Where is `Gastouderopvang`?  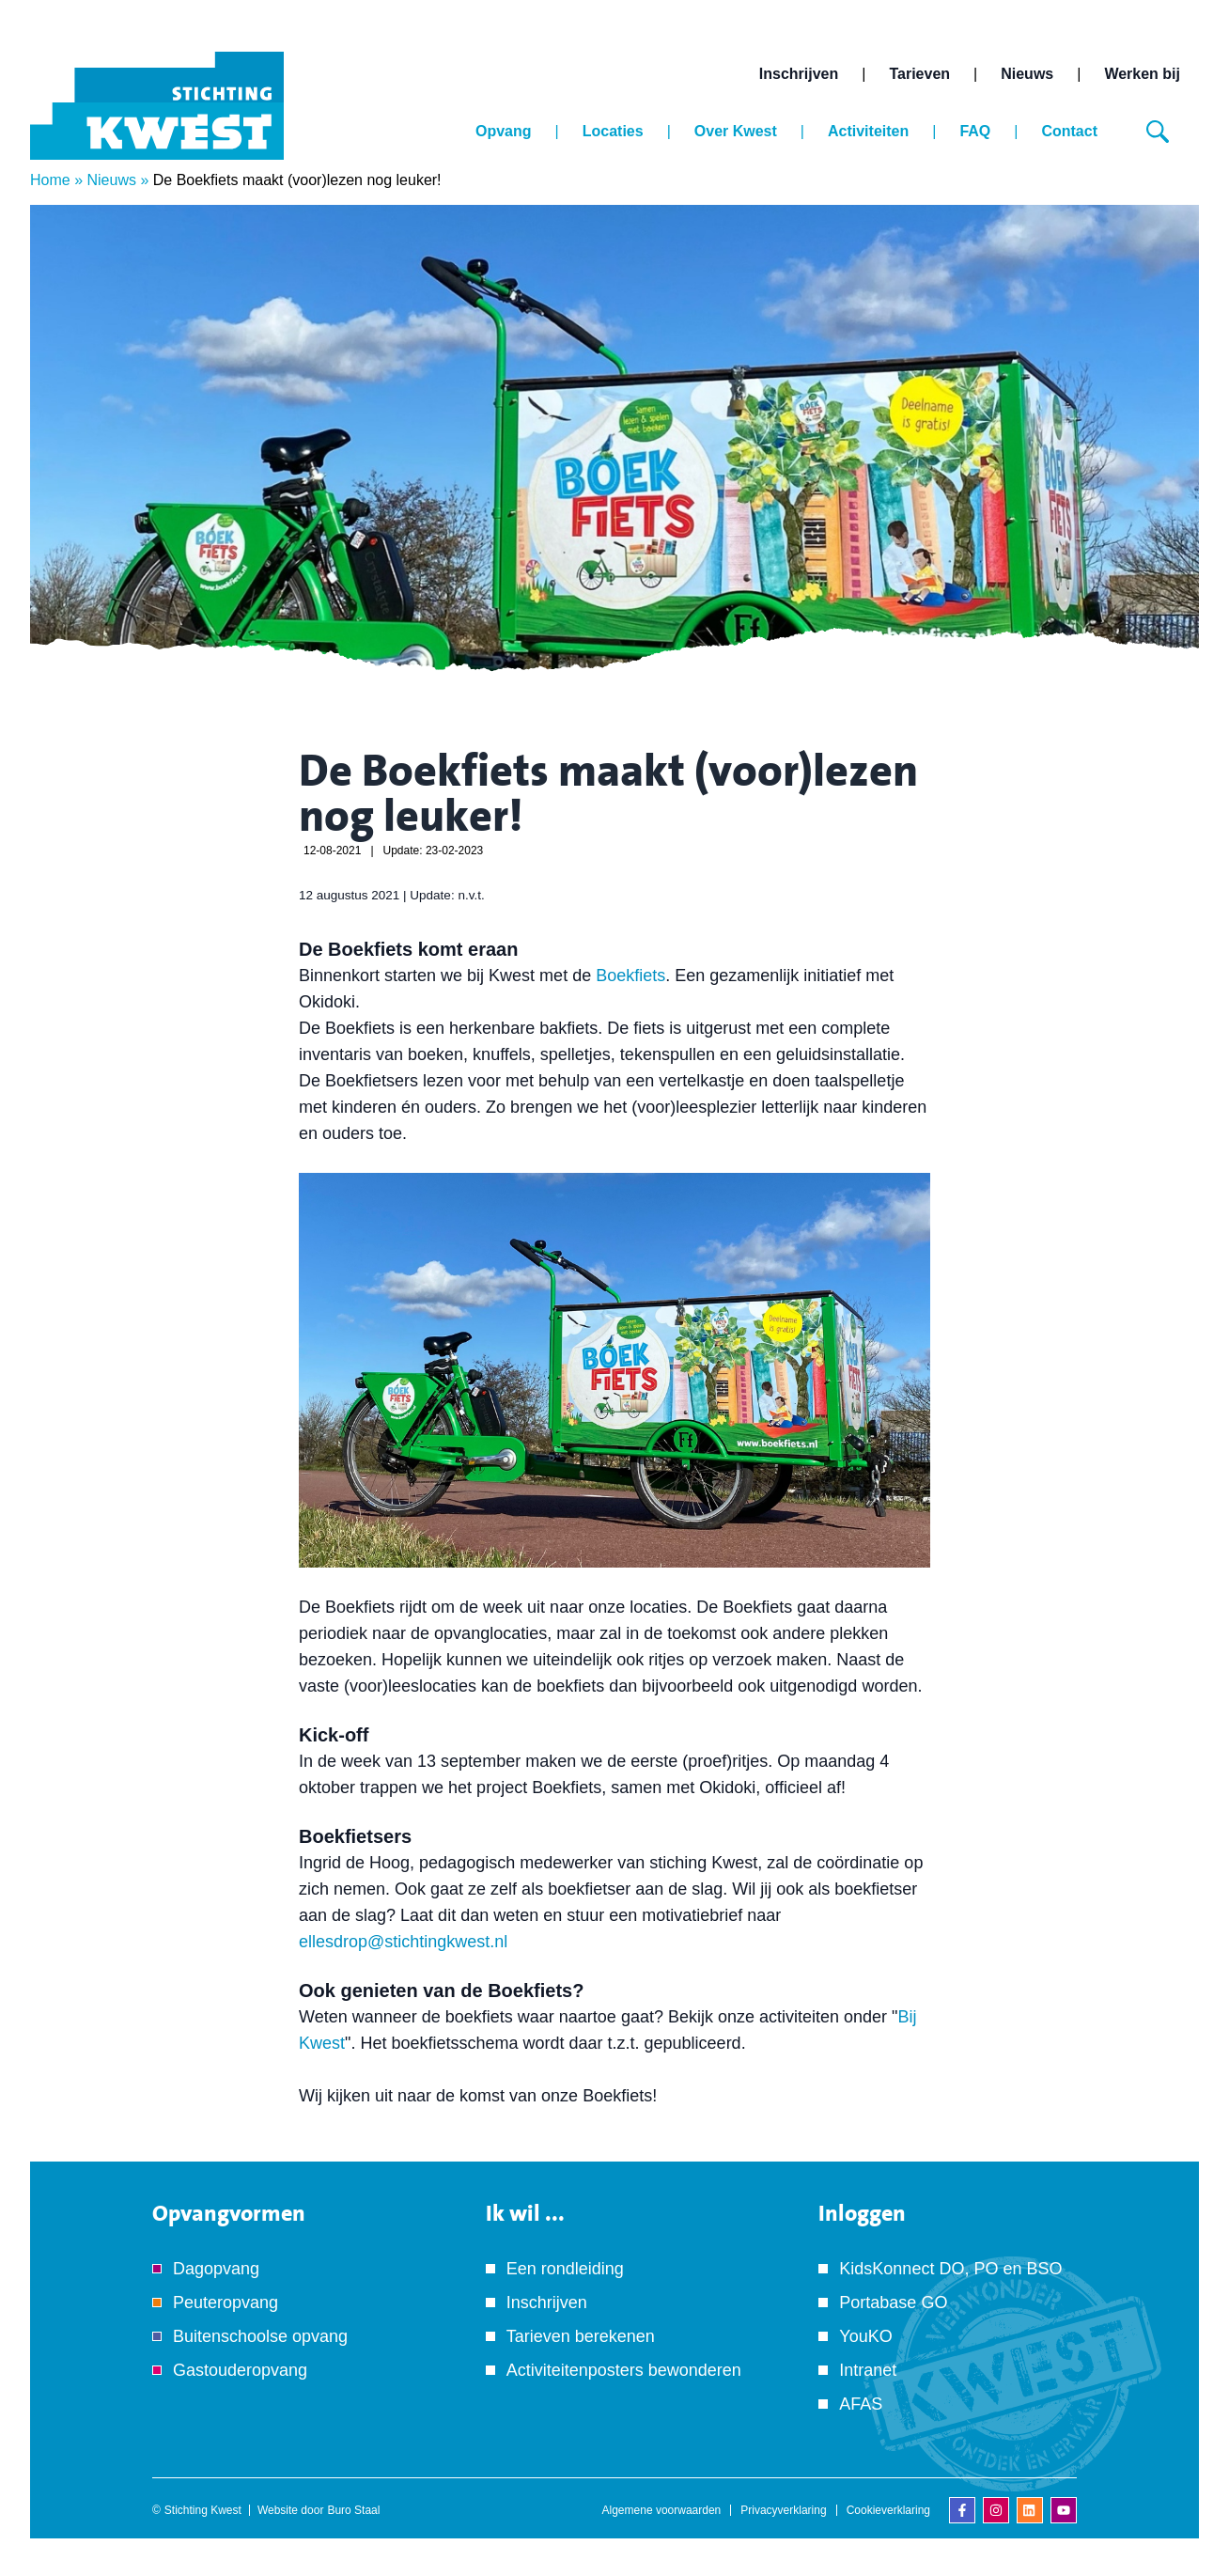
Gastouderopvang is located at coordinates (240, 2370).